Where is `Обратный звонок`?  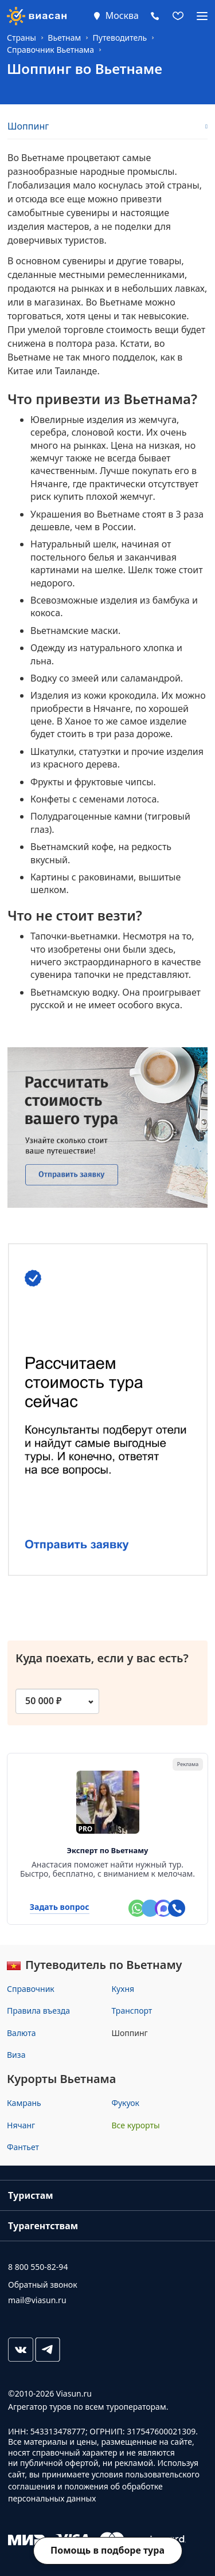 Обратный звонок is located at coordinates (42, 2284).